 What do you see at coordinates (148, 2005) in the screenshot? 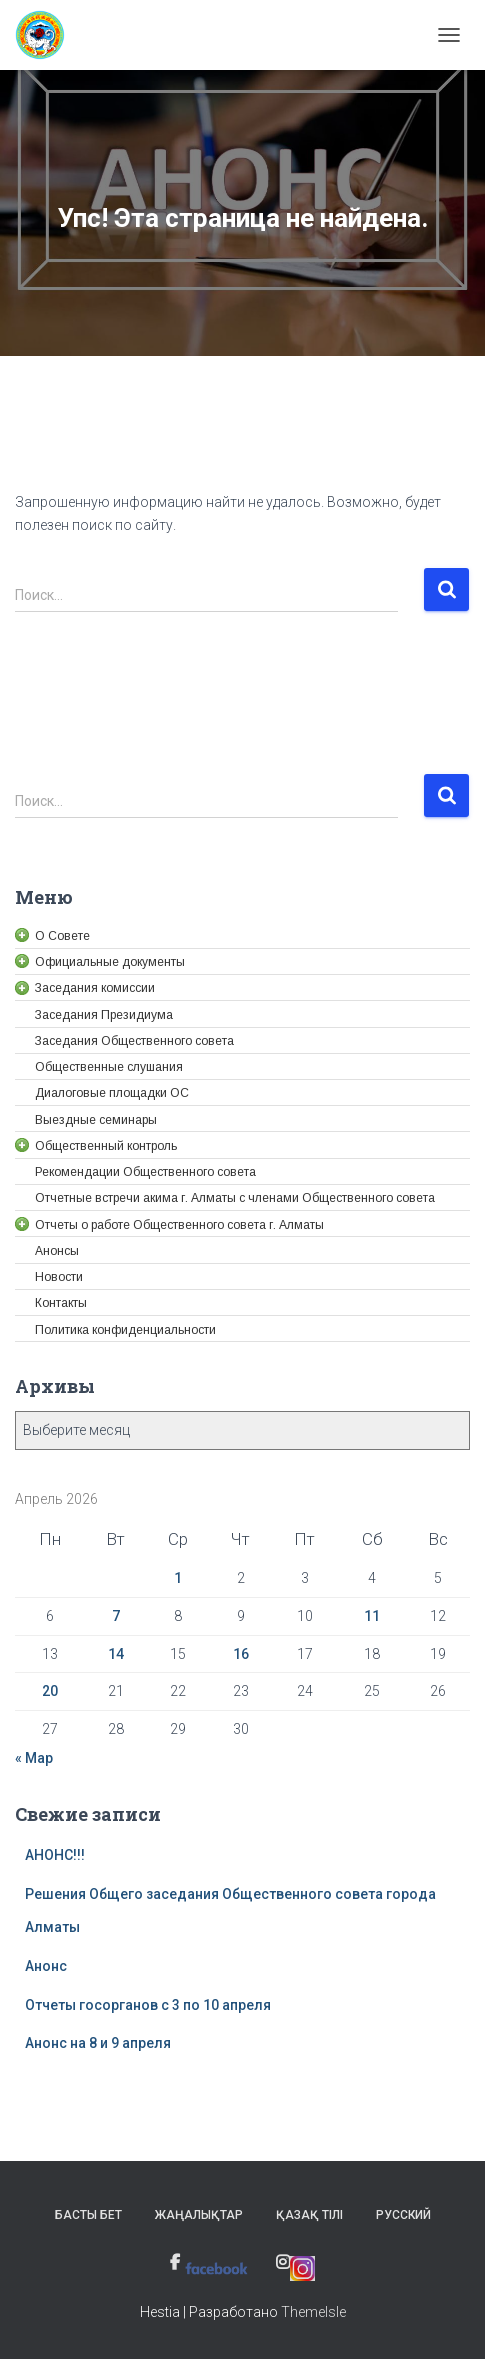
I see `Отчеты госорганов с 3 по 10 апреля [link]` at bounding box center [148, 2005].